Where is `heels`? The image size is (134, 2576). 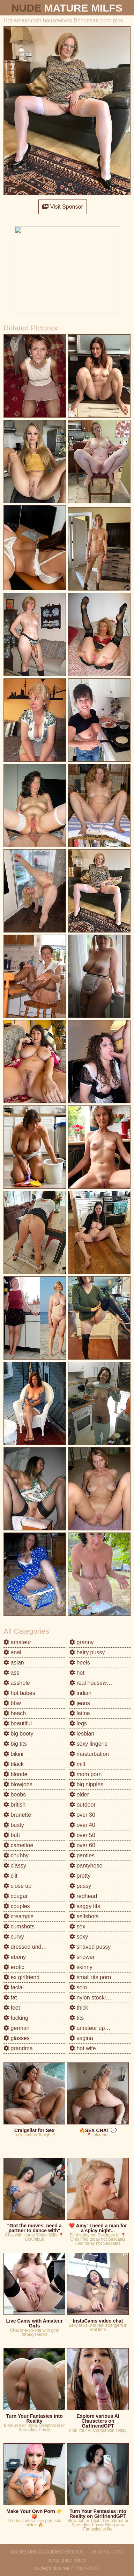
heels is located at coordinates (79, 1663).